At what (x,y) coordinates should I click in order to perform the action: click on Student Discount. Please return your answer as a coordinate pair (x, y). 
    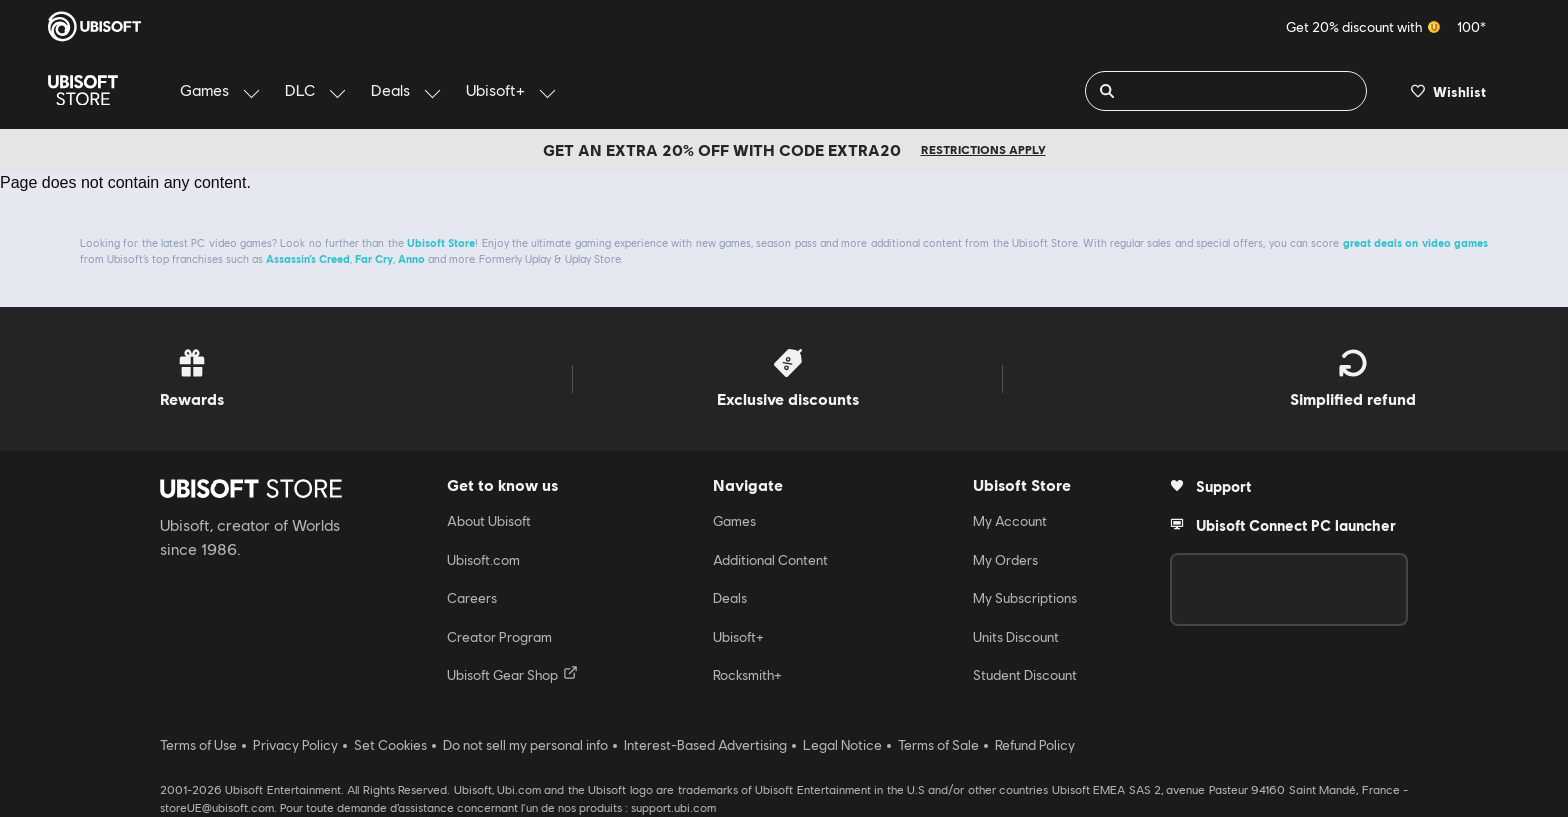
    Looking at the image, I should click on (1025, 675).